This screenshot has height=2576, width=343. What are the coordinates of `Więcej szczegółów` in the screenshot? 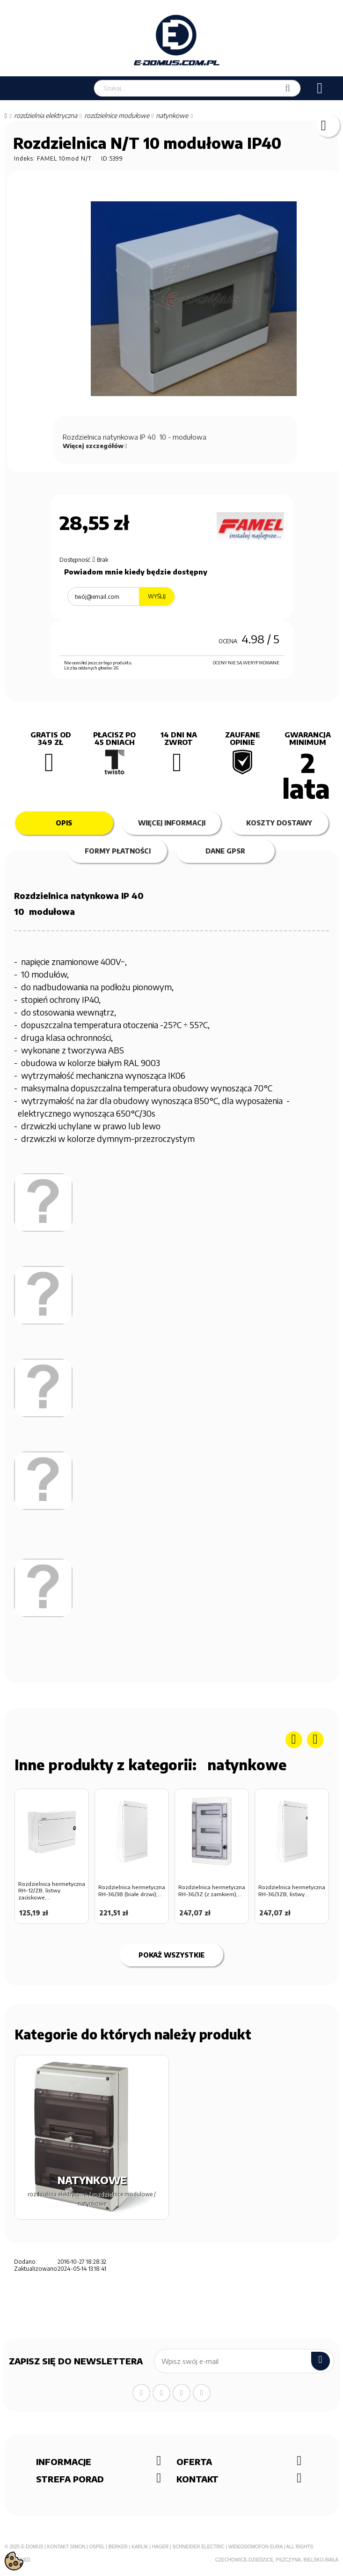 It's located at (95, 446).